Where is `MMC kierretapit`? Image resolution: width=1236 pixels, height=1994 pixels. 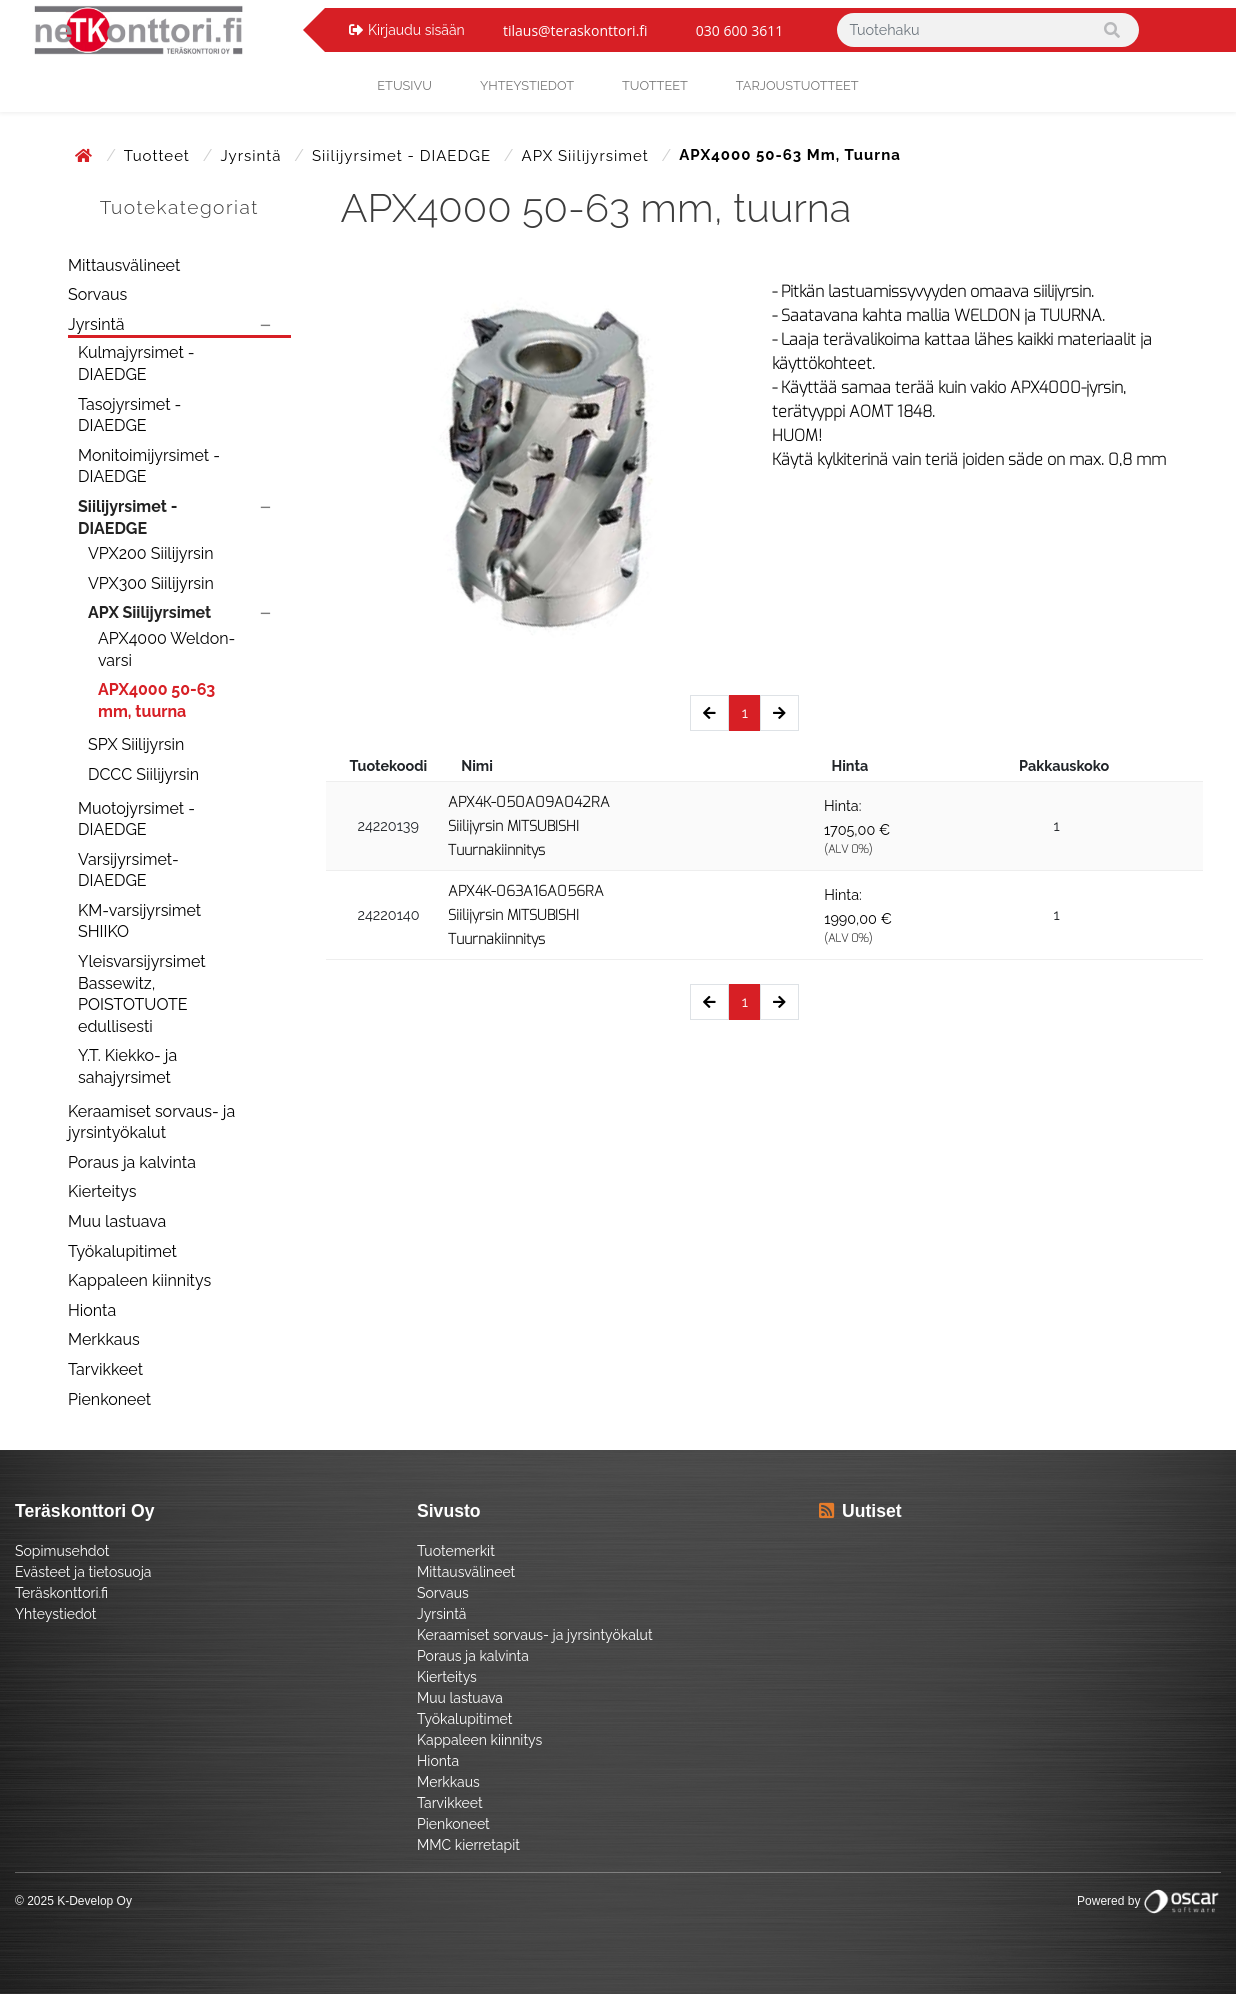 MMC kierretapit is located at coordinates (468, 1845).